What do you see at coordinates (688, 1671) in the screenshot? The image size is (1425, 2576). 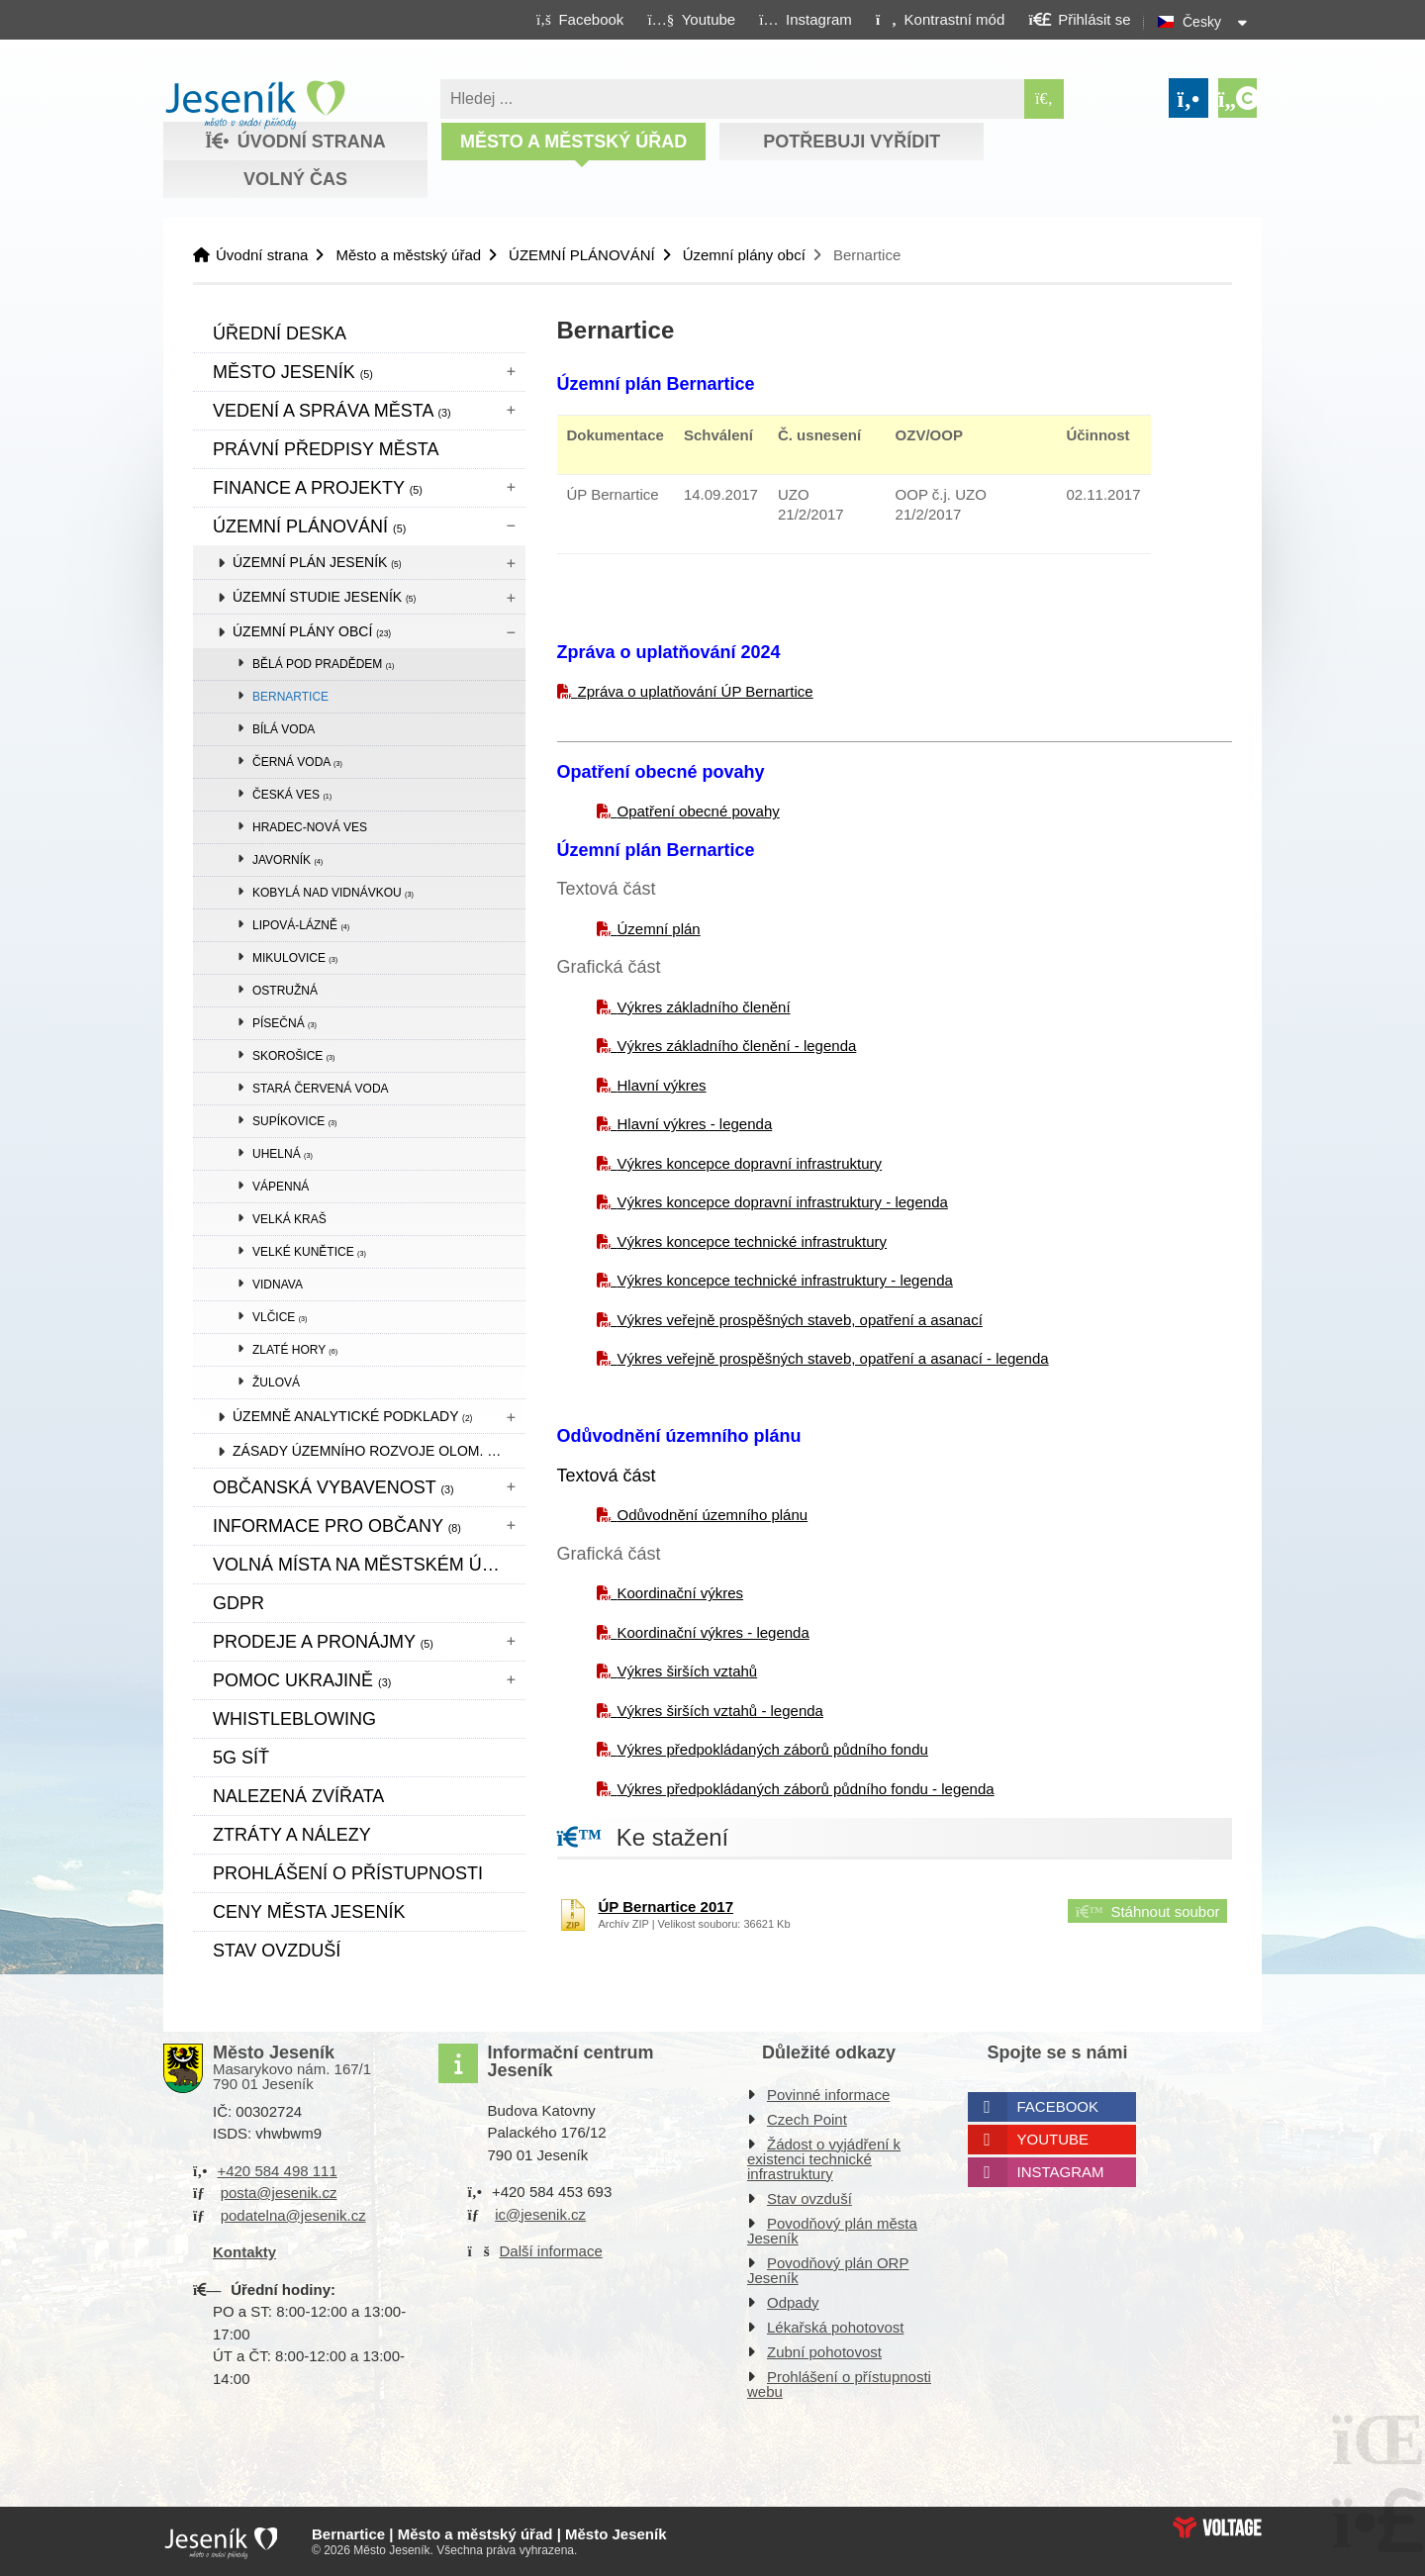 I see `Výkres širších vztahů` at bounding box center [688, 1671].